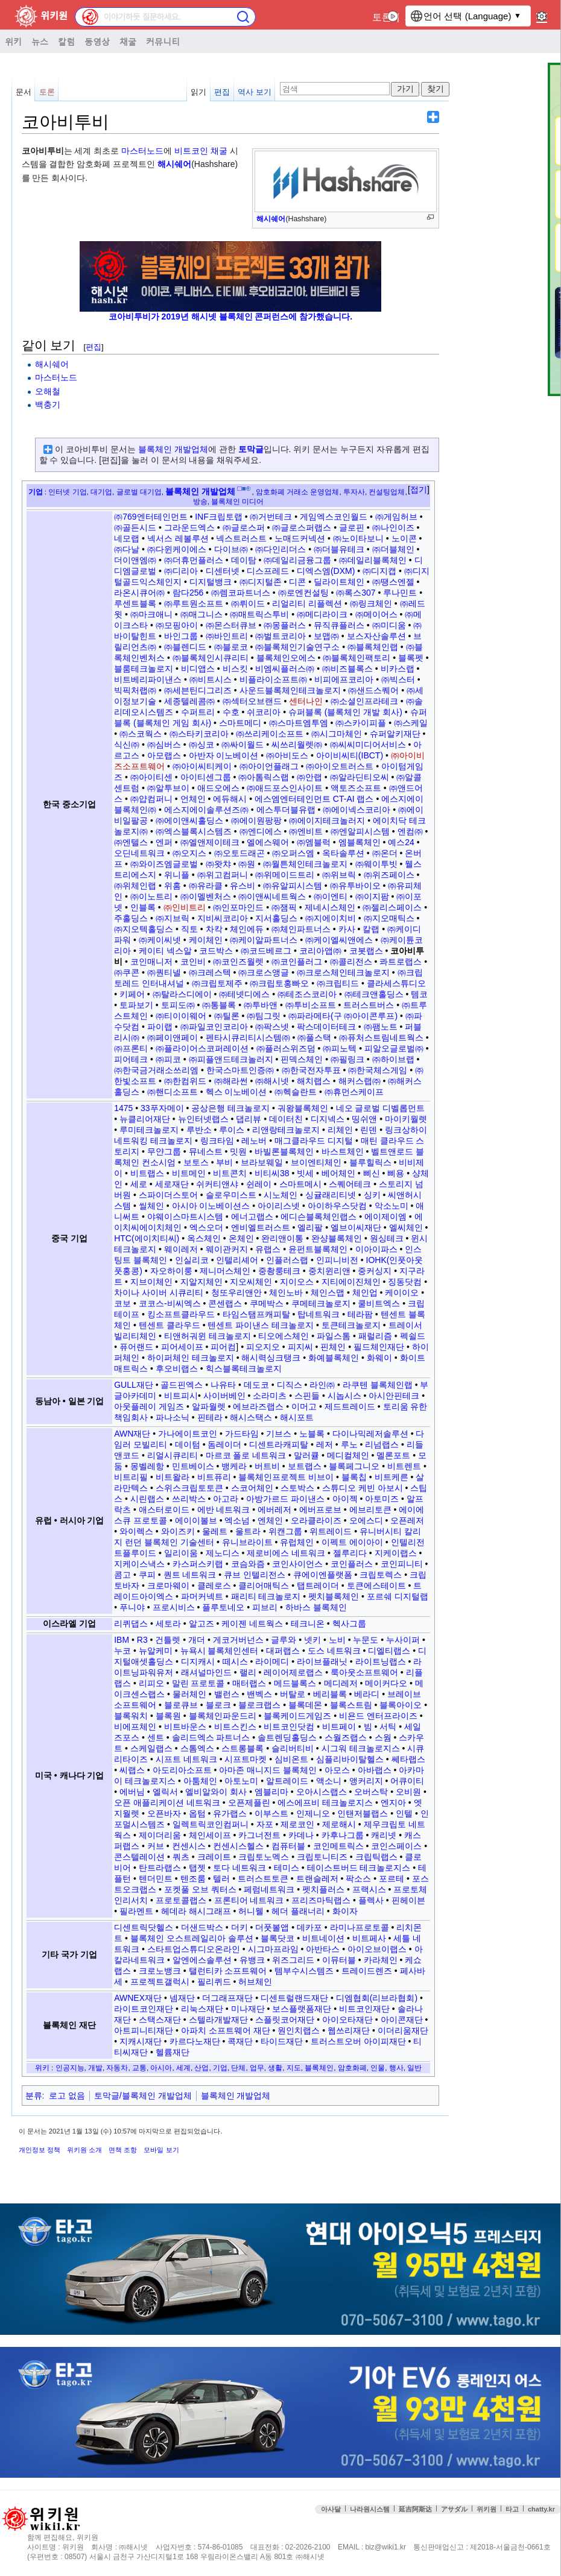 The height and width of the screenshot is (2576, 561). I want to click on 게임엑스코인월드, so click(333, 516).